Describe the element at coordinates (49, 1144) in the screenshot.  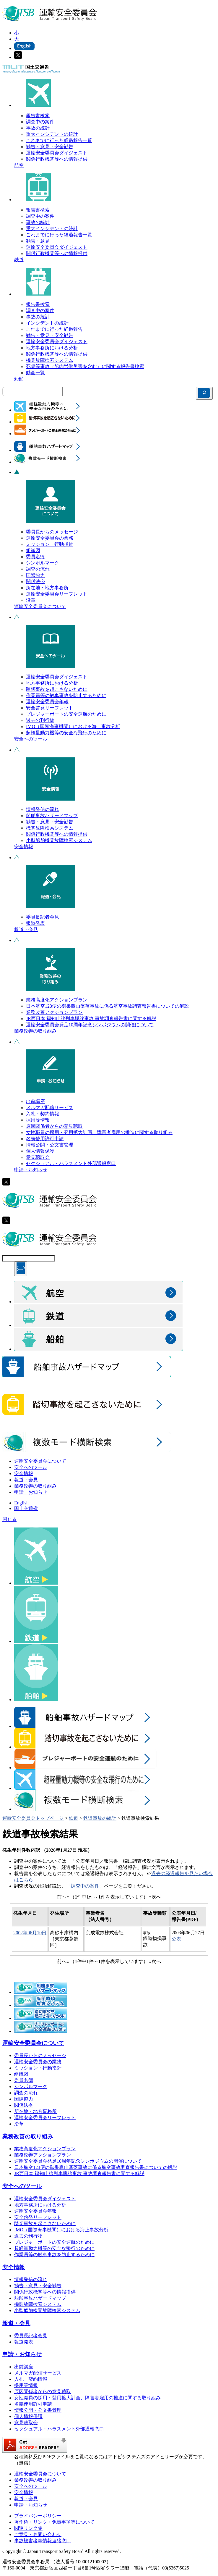
I see `情報公開・公文書管理` at that location.